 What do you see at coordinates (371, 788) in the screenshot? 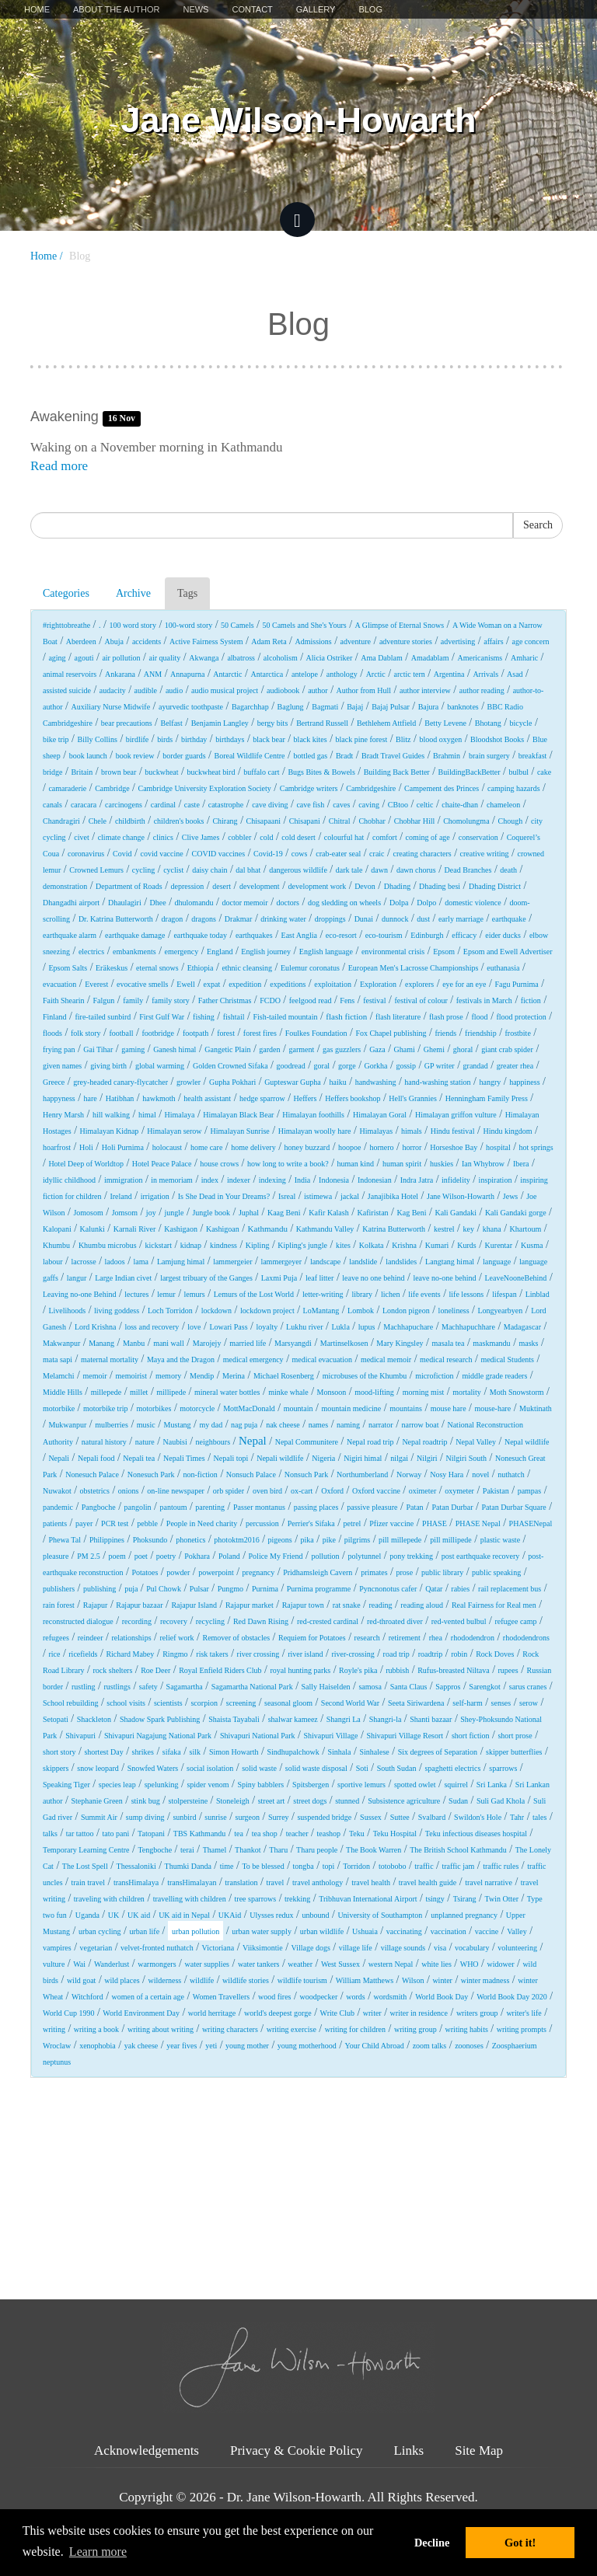
I see `Cambridgeshire` at bounding box center [371, 788].